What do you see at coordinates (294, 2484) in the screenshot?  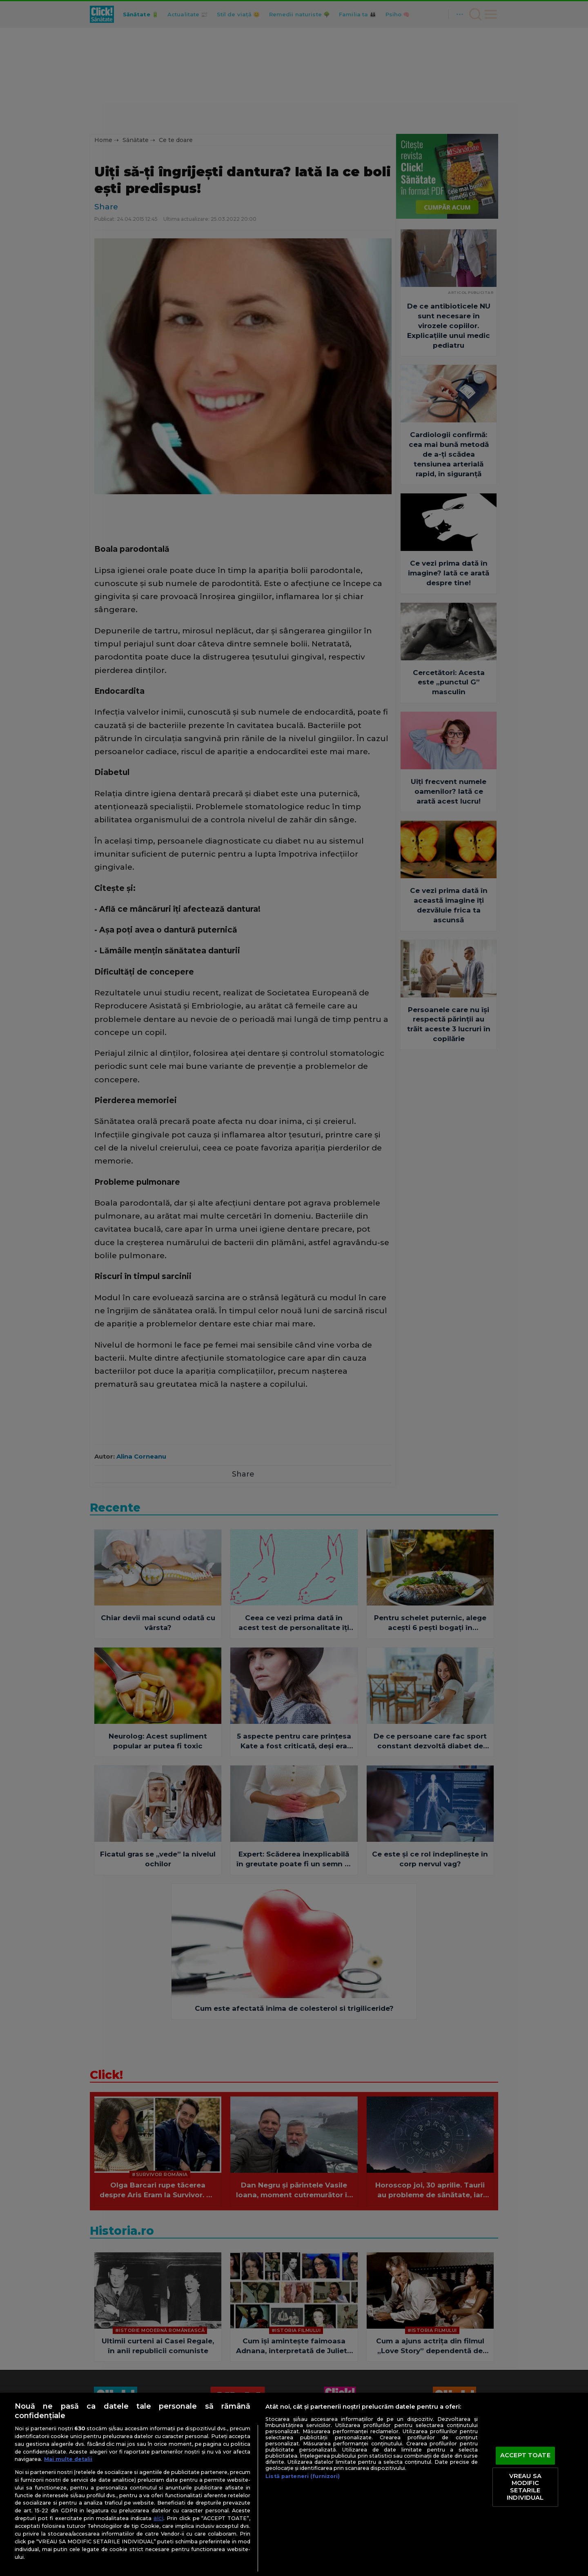 I see `[region]` at bounding box center [294, 2484].